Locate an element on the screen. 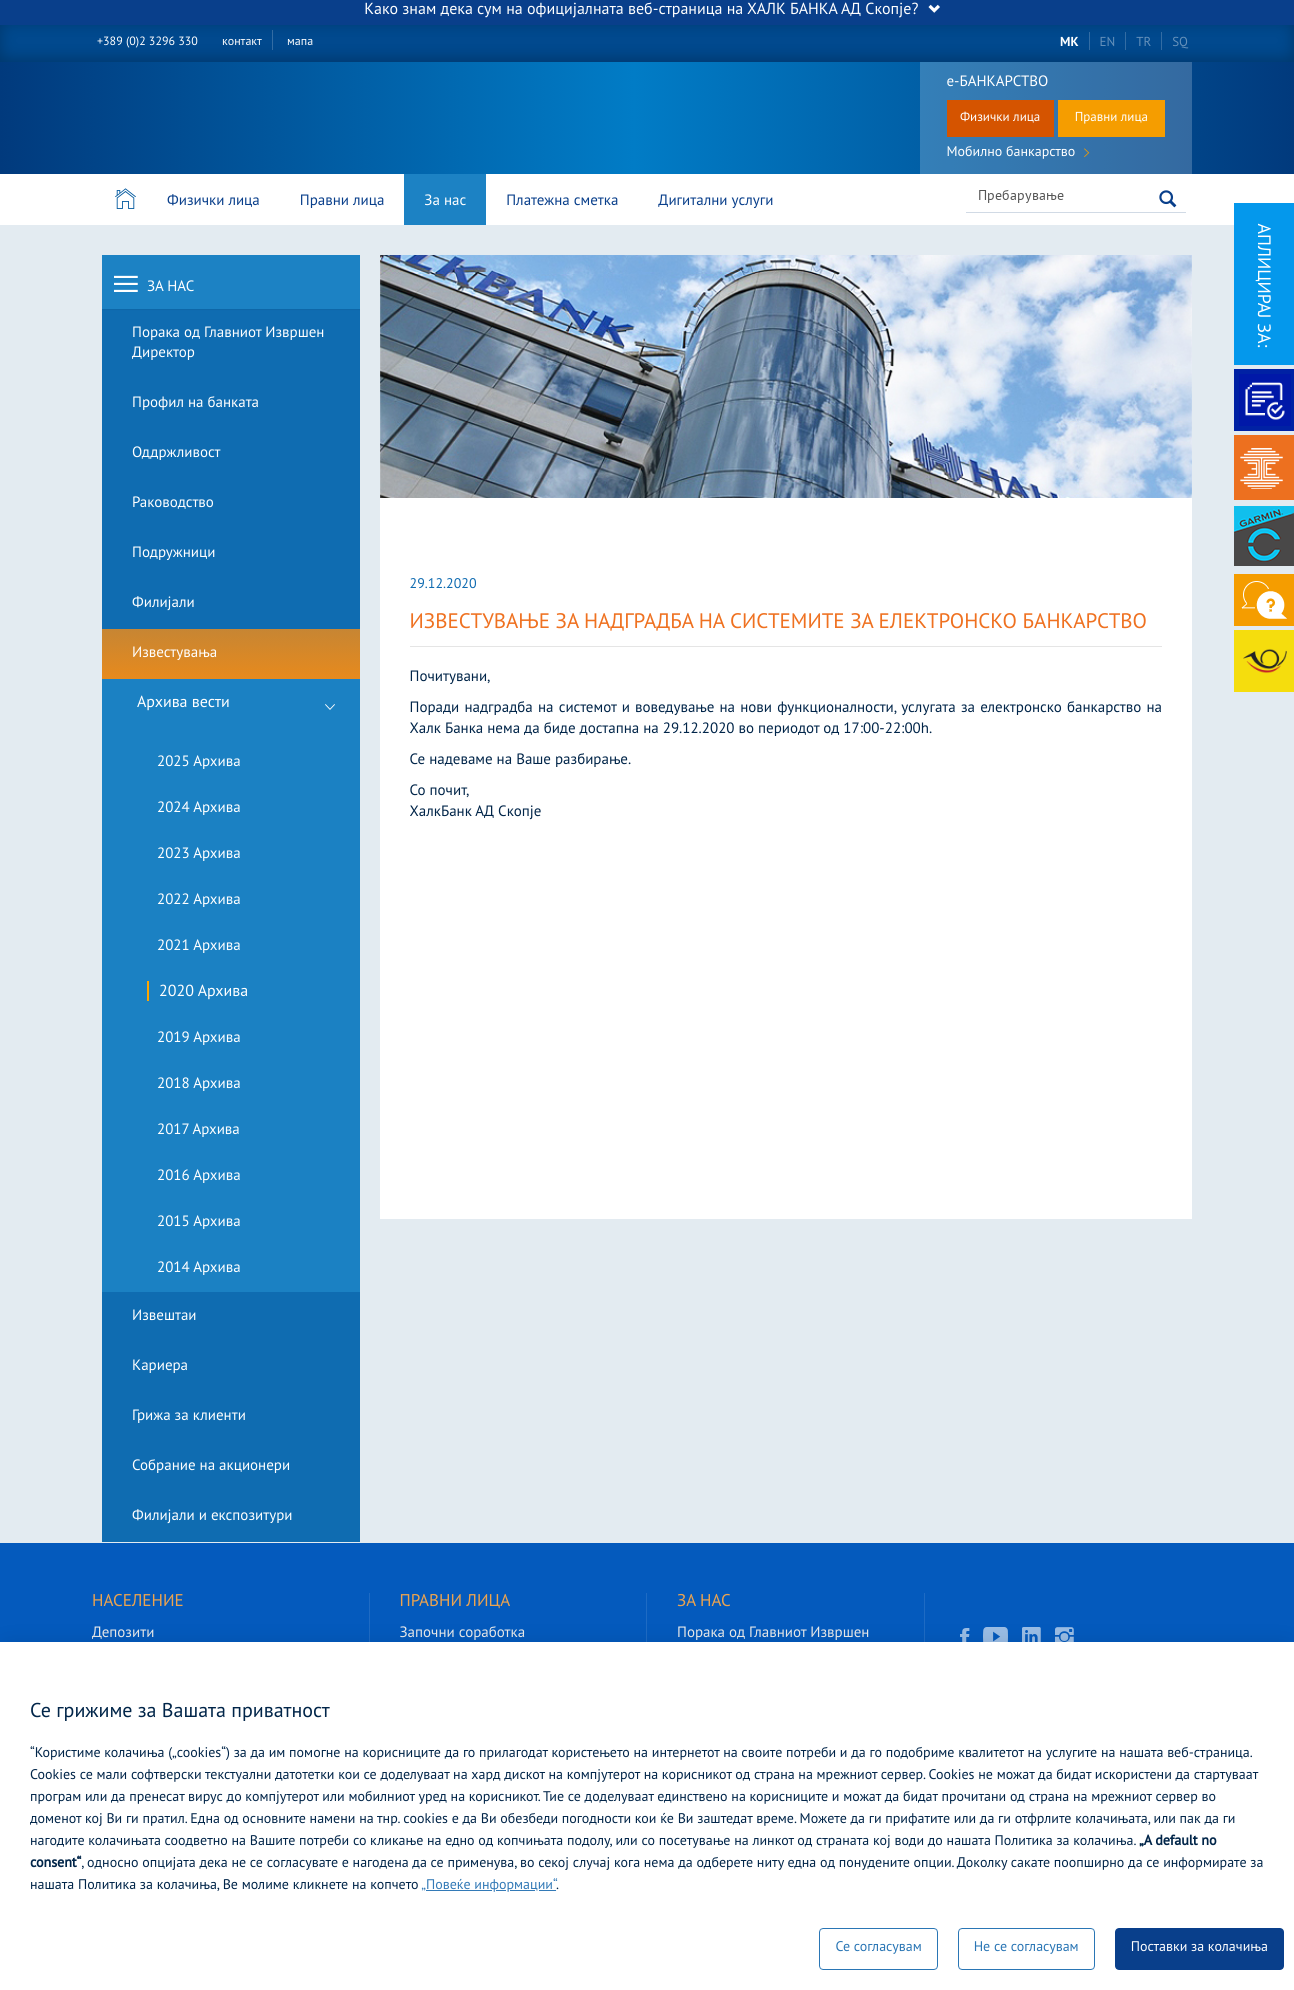  2015 Архива is located at coordinates (199, 1222).